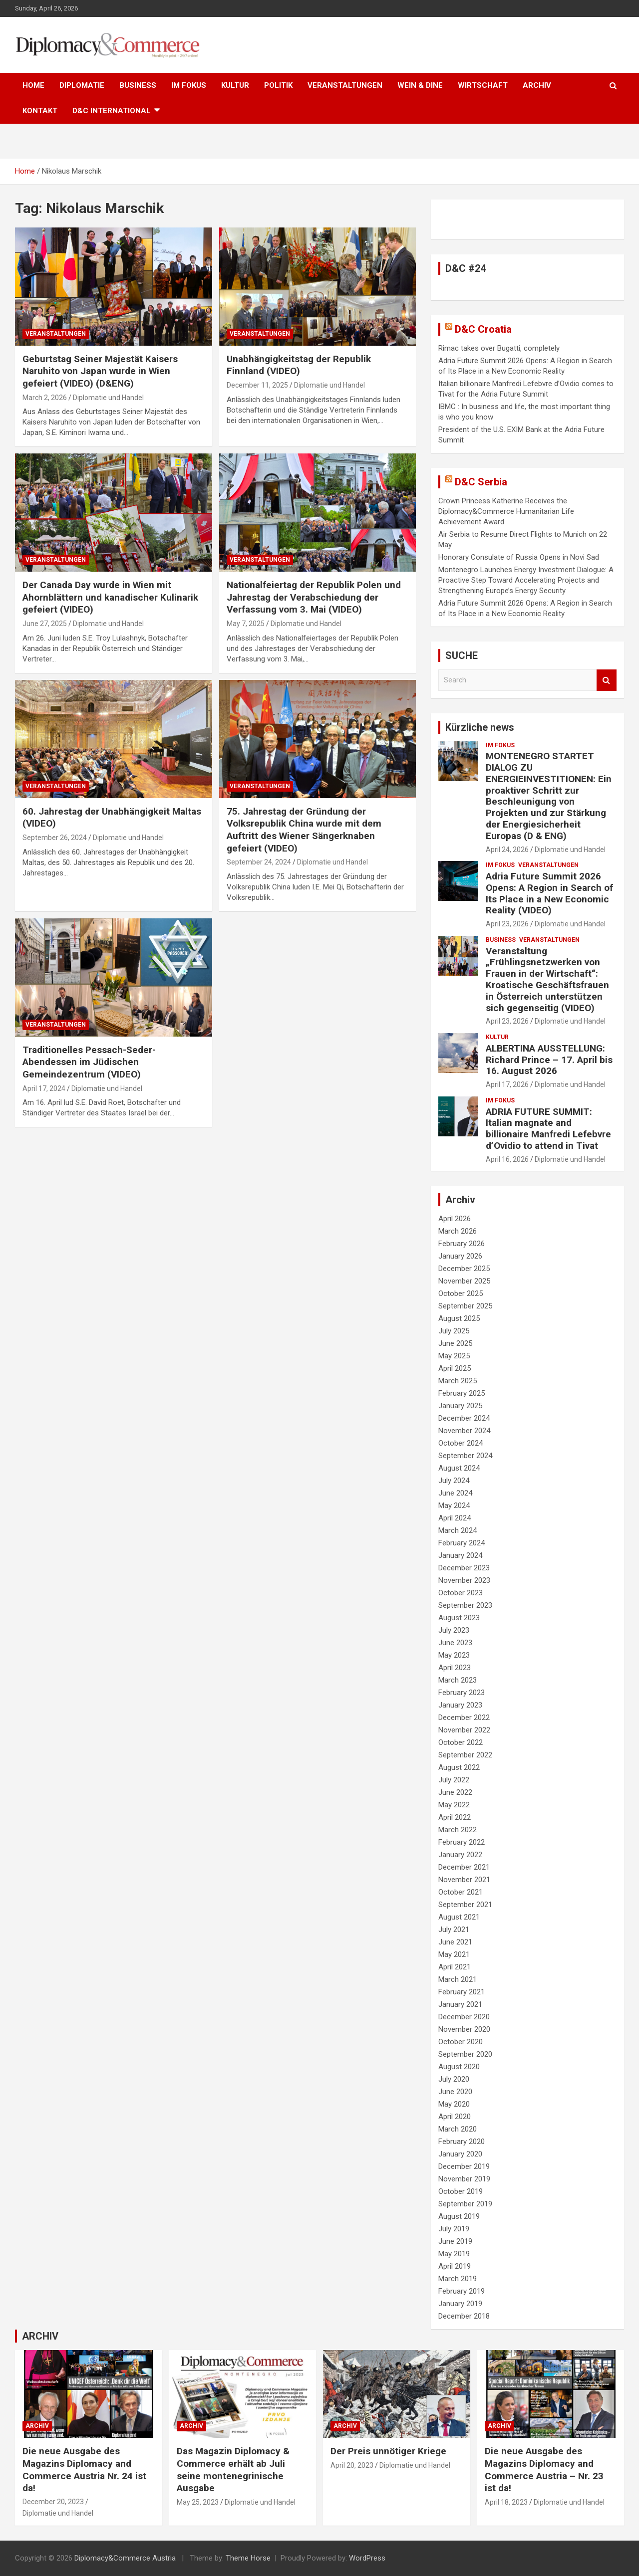  What do you see at coordinates (246, 624) in the screenshot?
I see `May 7, 2025` at bounding box center [246, 624].